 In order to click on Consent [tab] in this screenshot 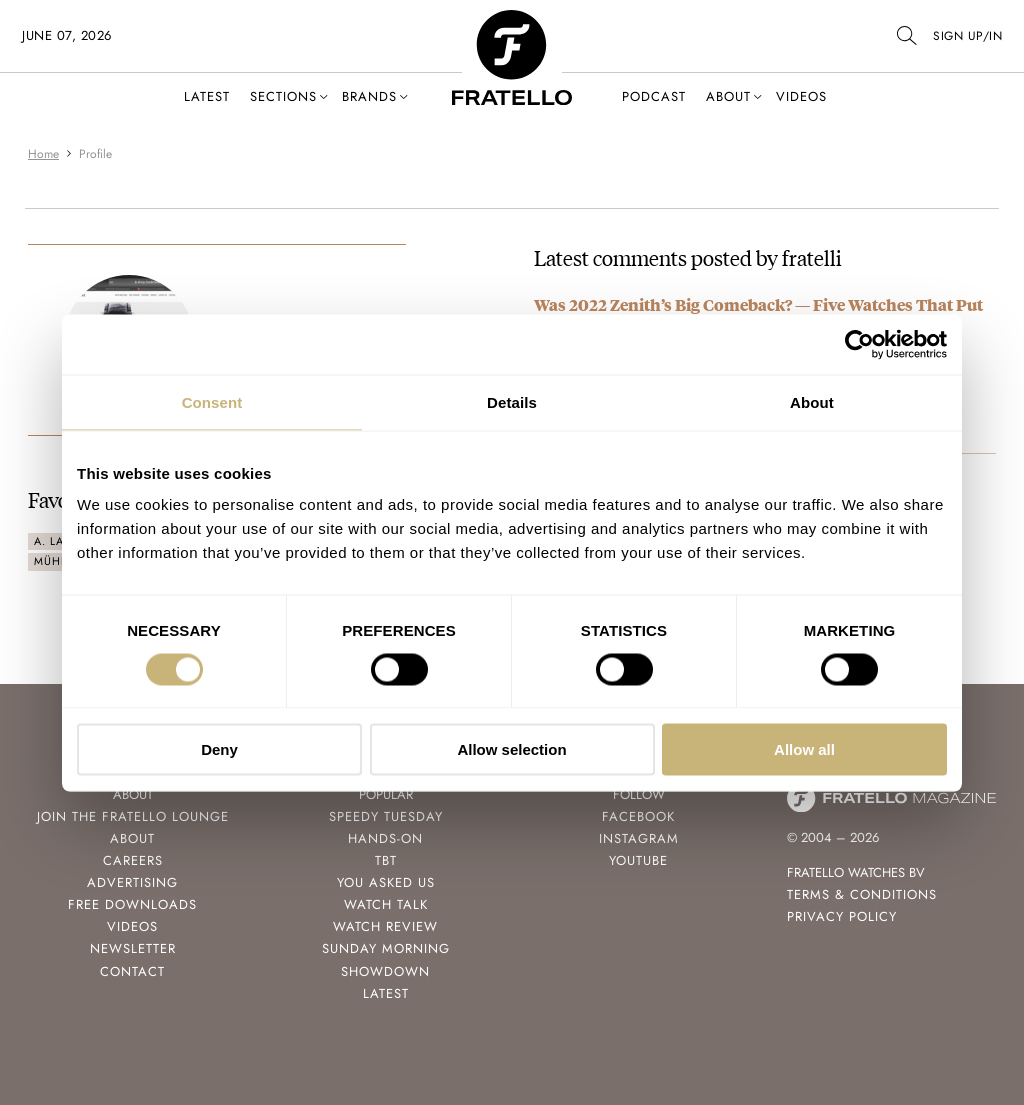, I will do `click(212, 401)`.